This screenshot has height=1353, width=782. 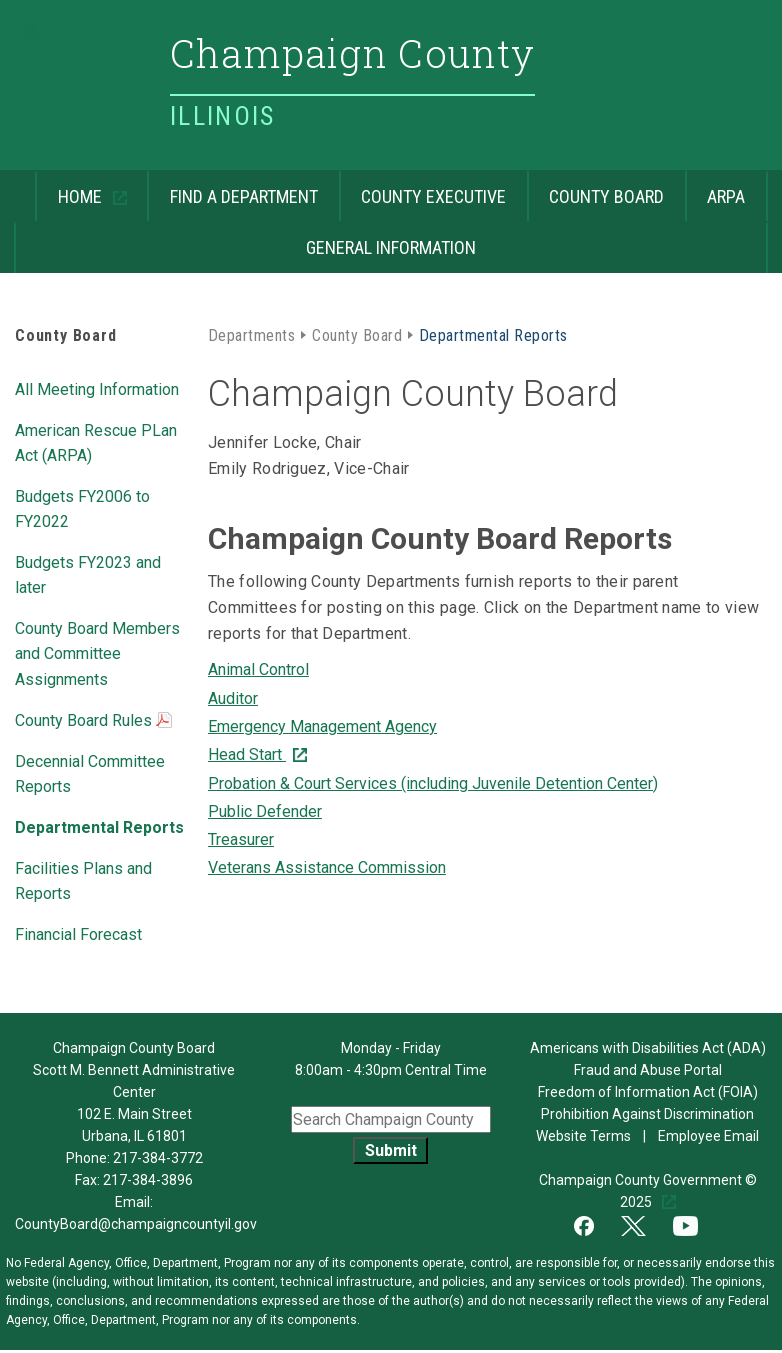 I want to click on County Board Rules, so click(x=93, y=722).